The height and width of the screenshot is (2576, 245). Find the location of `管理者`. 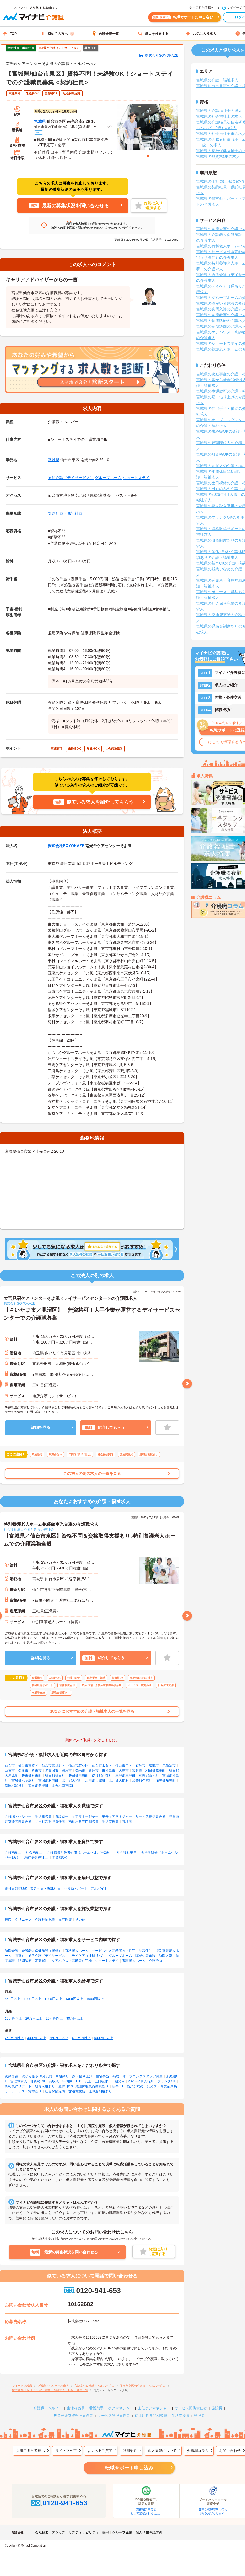

管理者 is located at coordinates (127, 1821).